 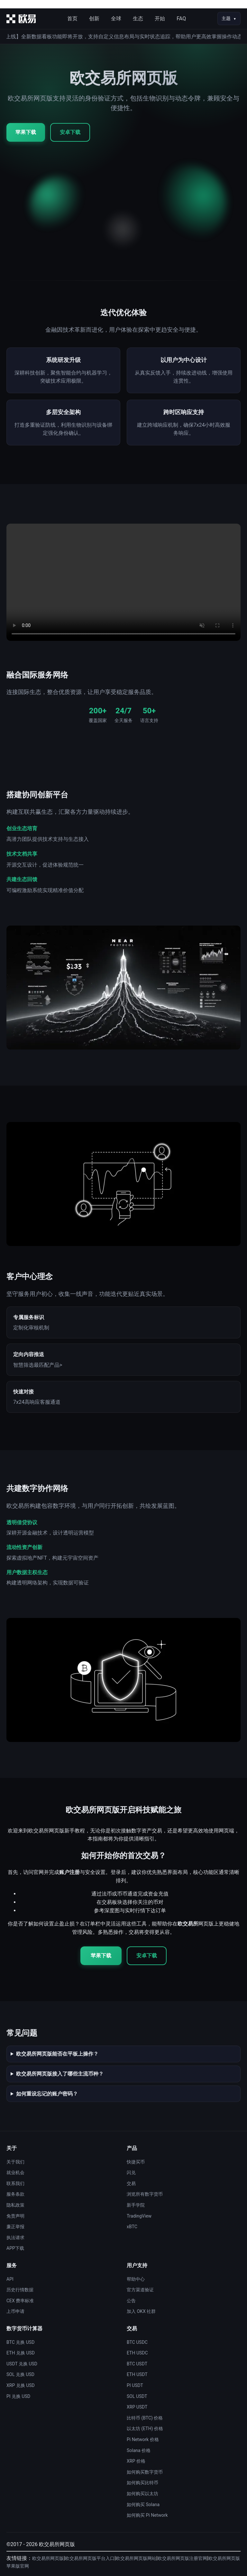 What do you see at coordinates (15, 2237) in the screenshot?
I see `执法请求` at bounding box center [15, 2237].